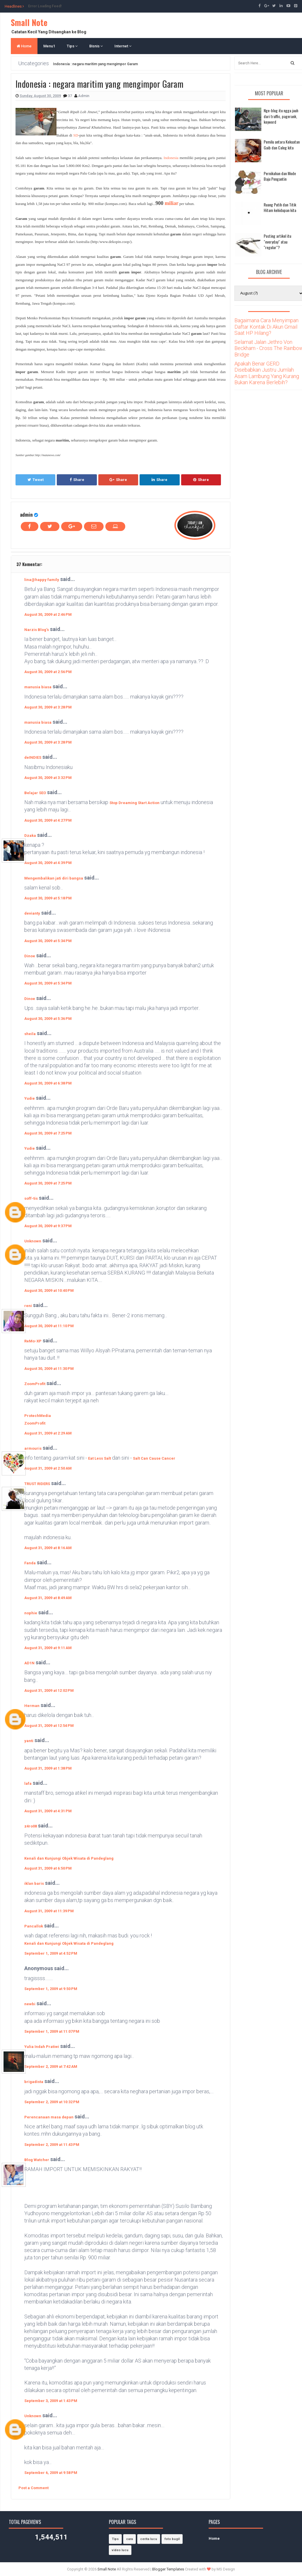 Image resolution: width=302 pixels, height=2576 pixels. I want to click on Apakah Benar GERD Disebabkan Justru Jumlah Asam Lambung Yang Kurang Bukan Karena Berlebih?, so click(266, 373).